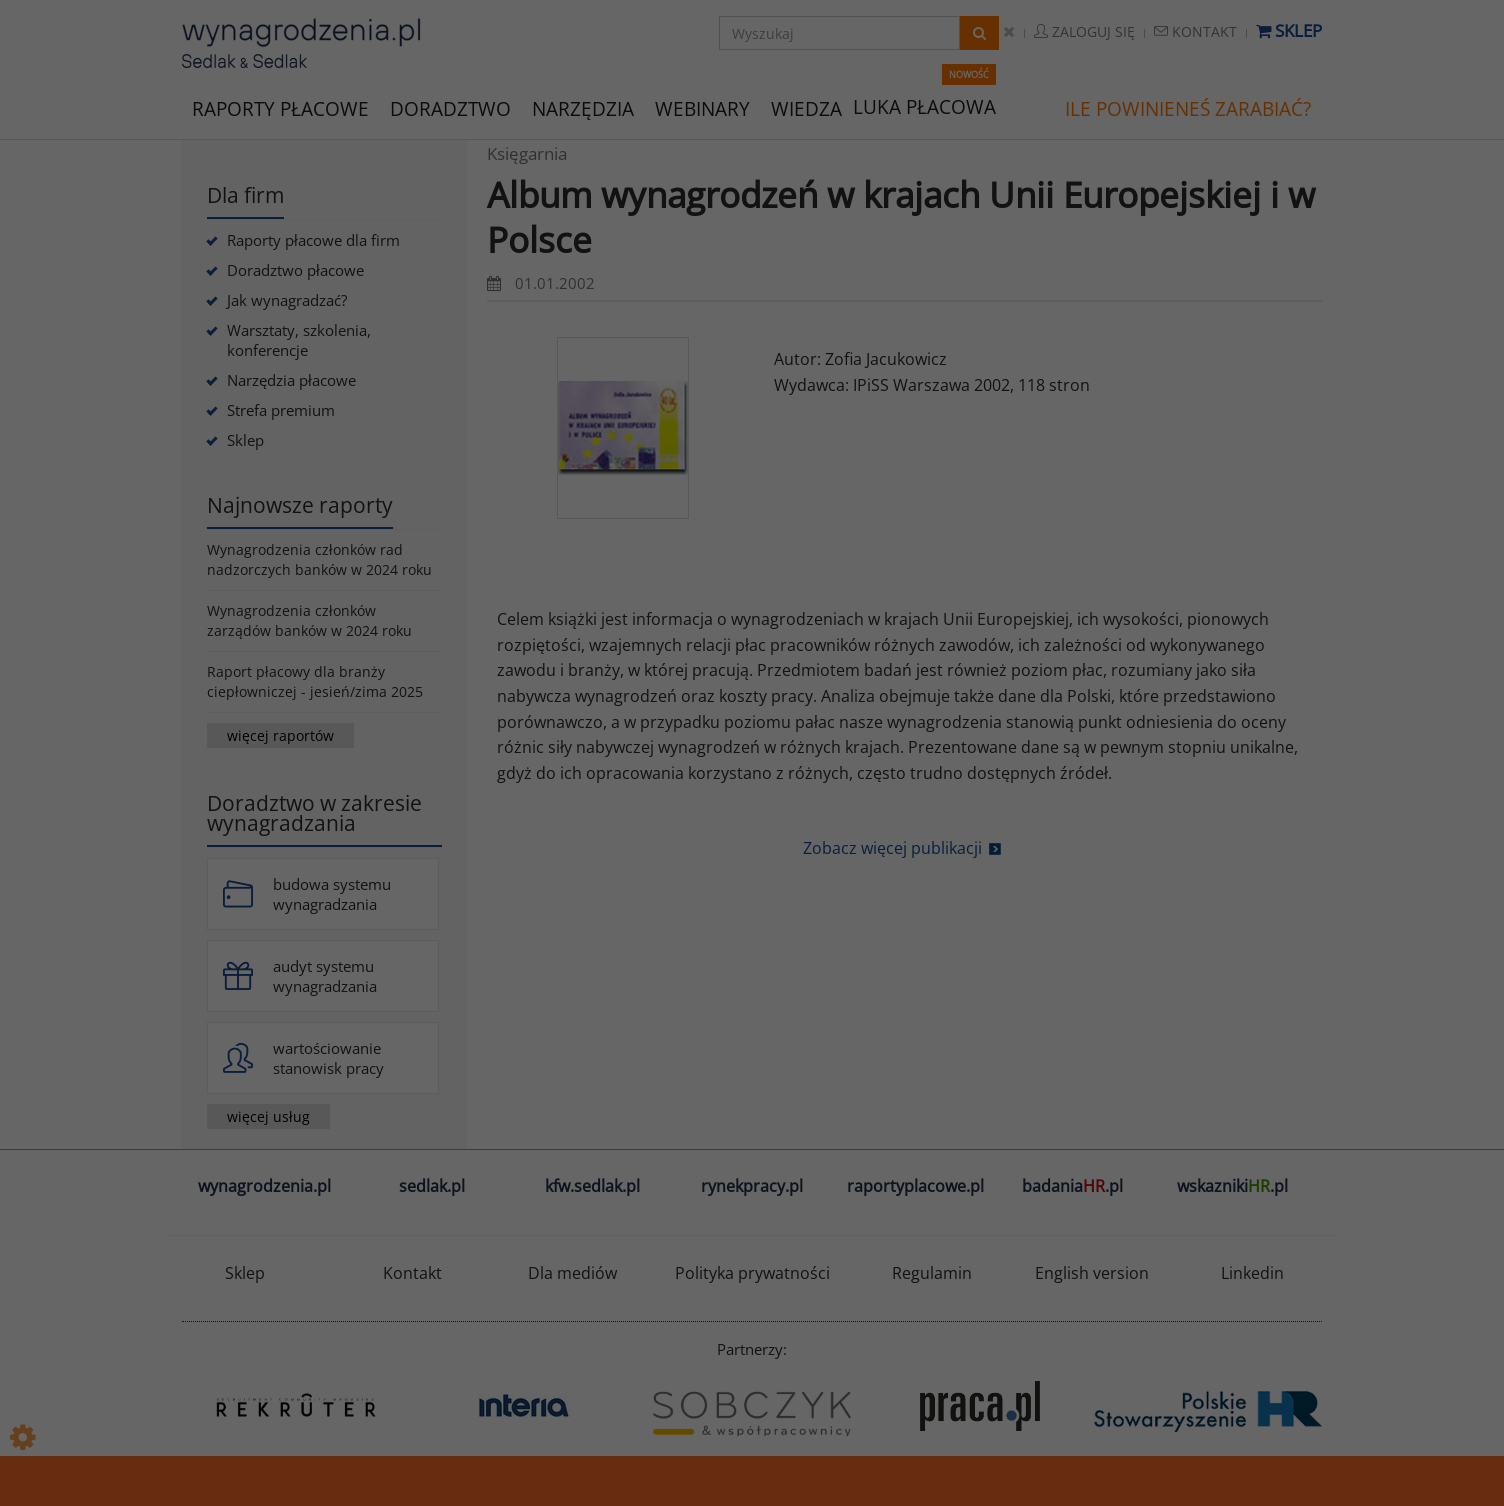  I want to click on ILE POWINIENEŚ ZARABIAĆ?, so click(1188, 109).